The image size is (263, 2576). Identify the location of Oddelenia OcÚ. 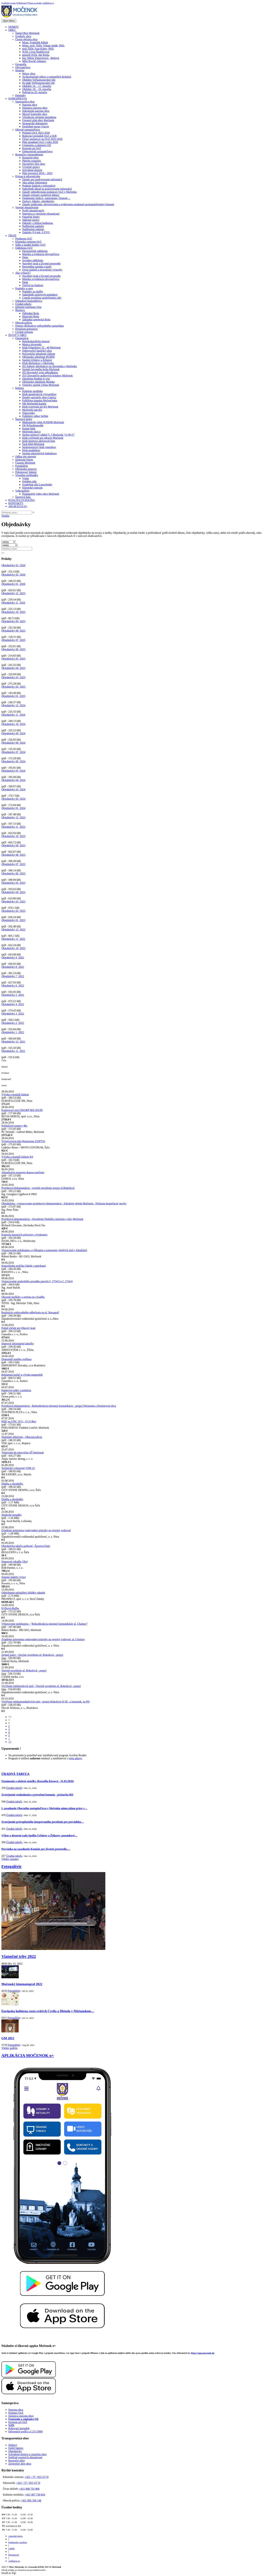
(24, 247).